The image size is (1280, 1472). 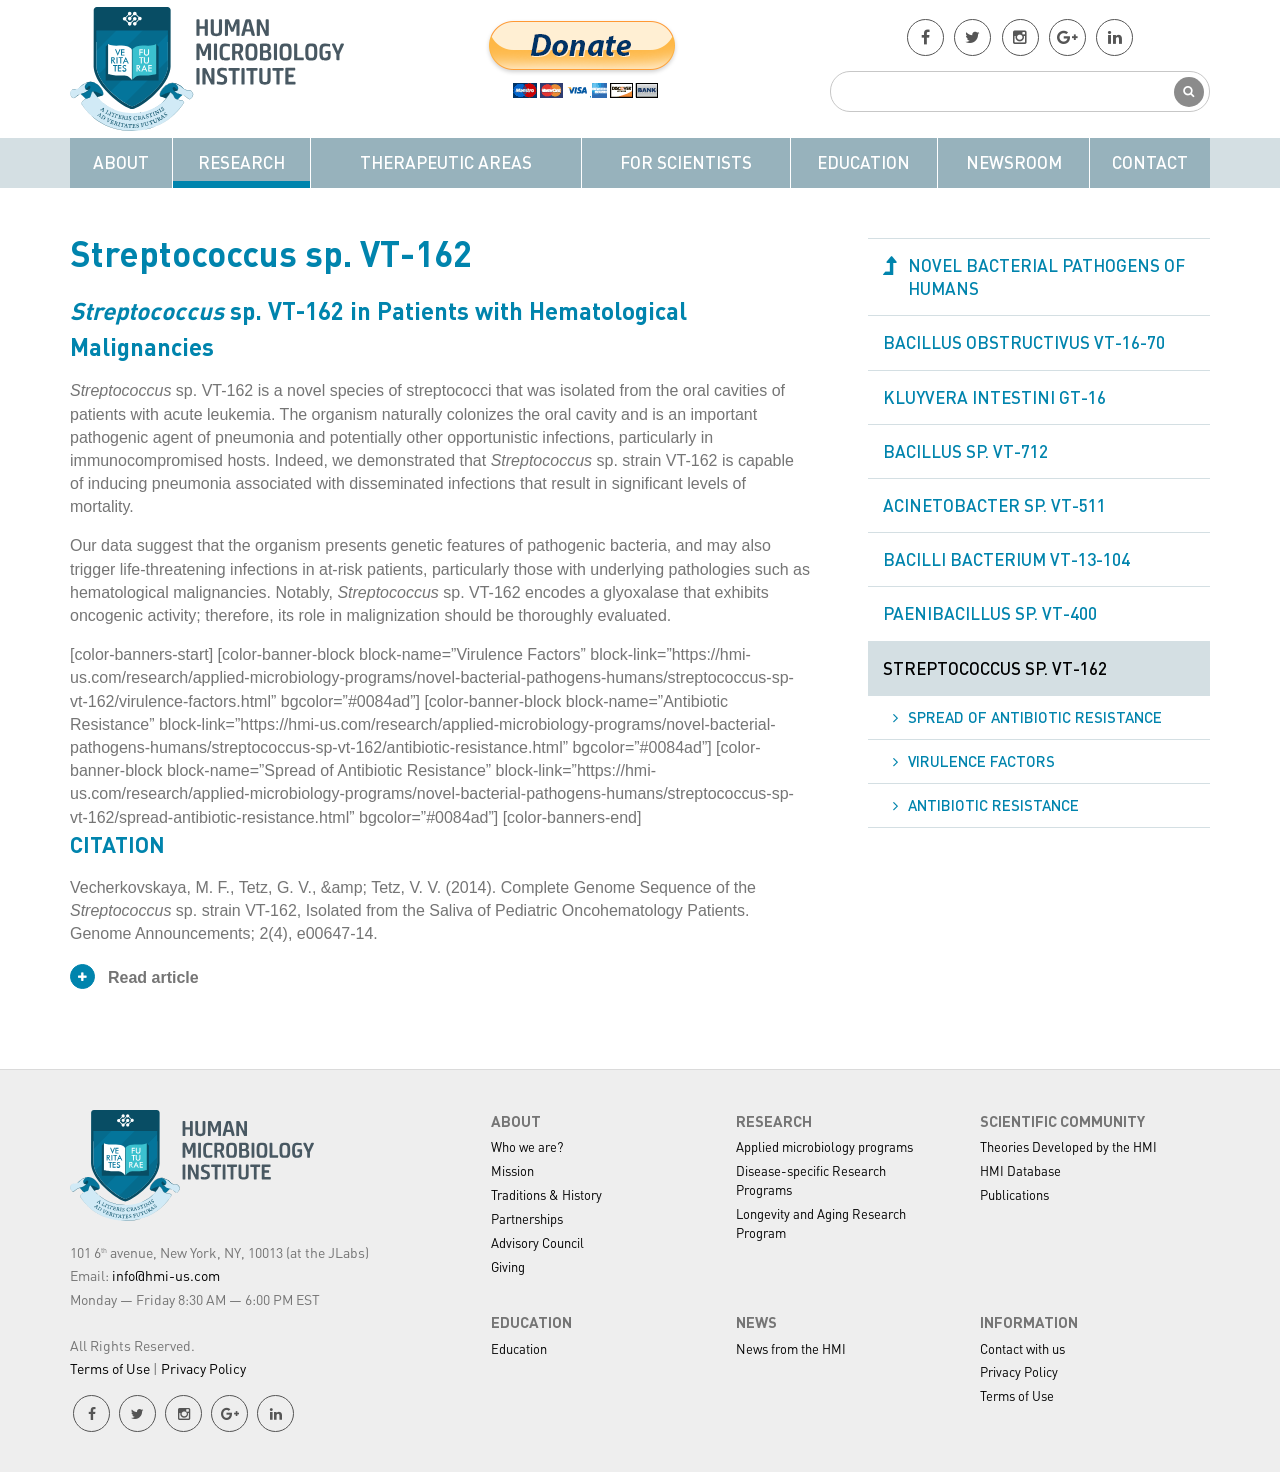 I want to click on Giving, so click(x=508, y=1266).